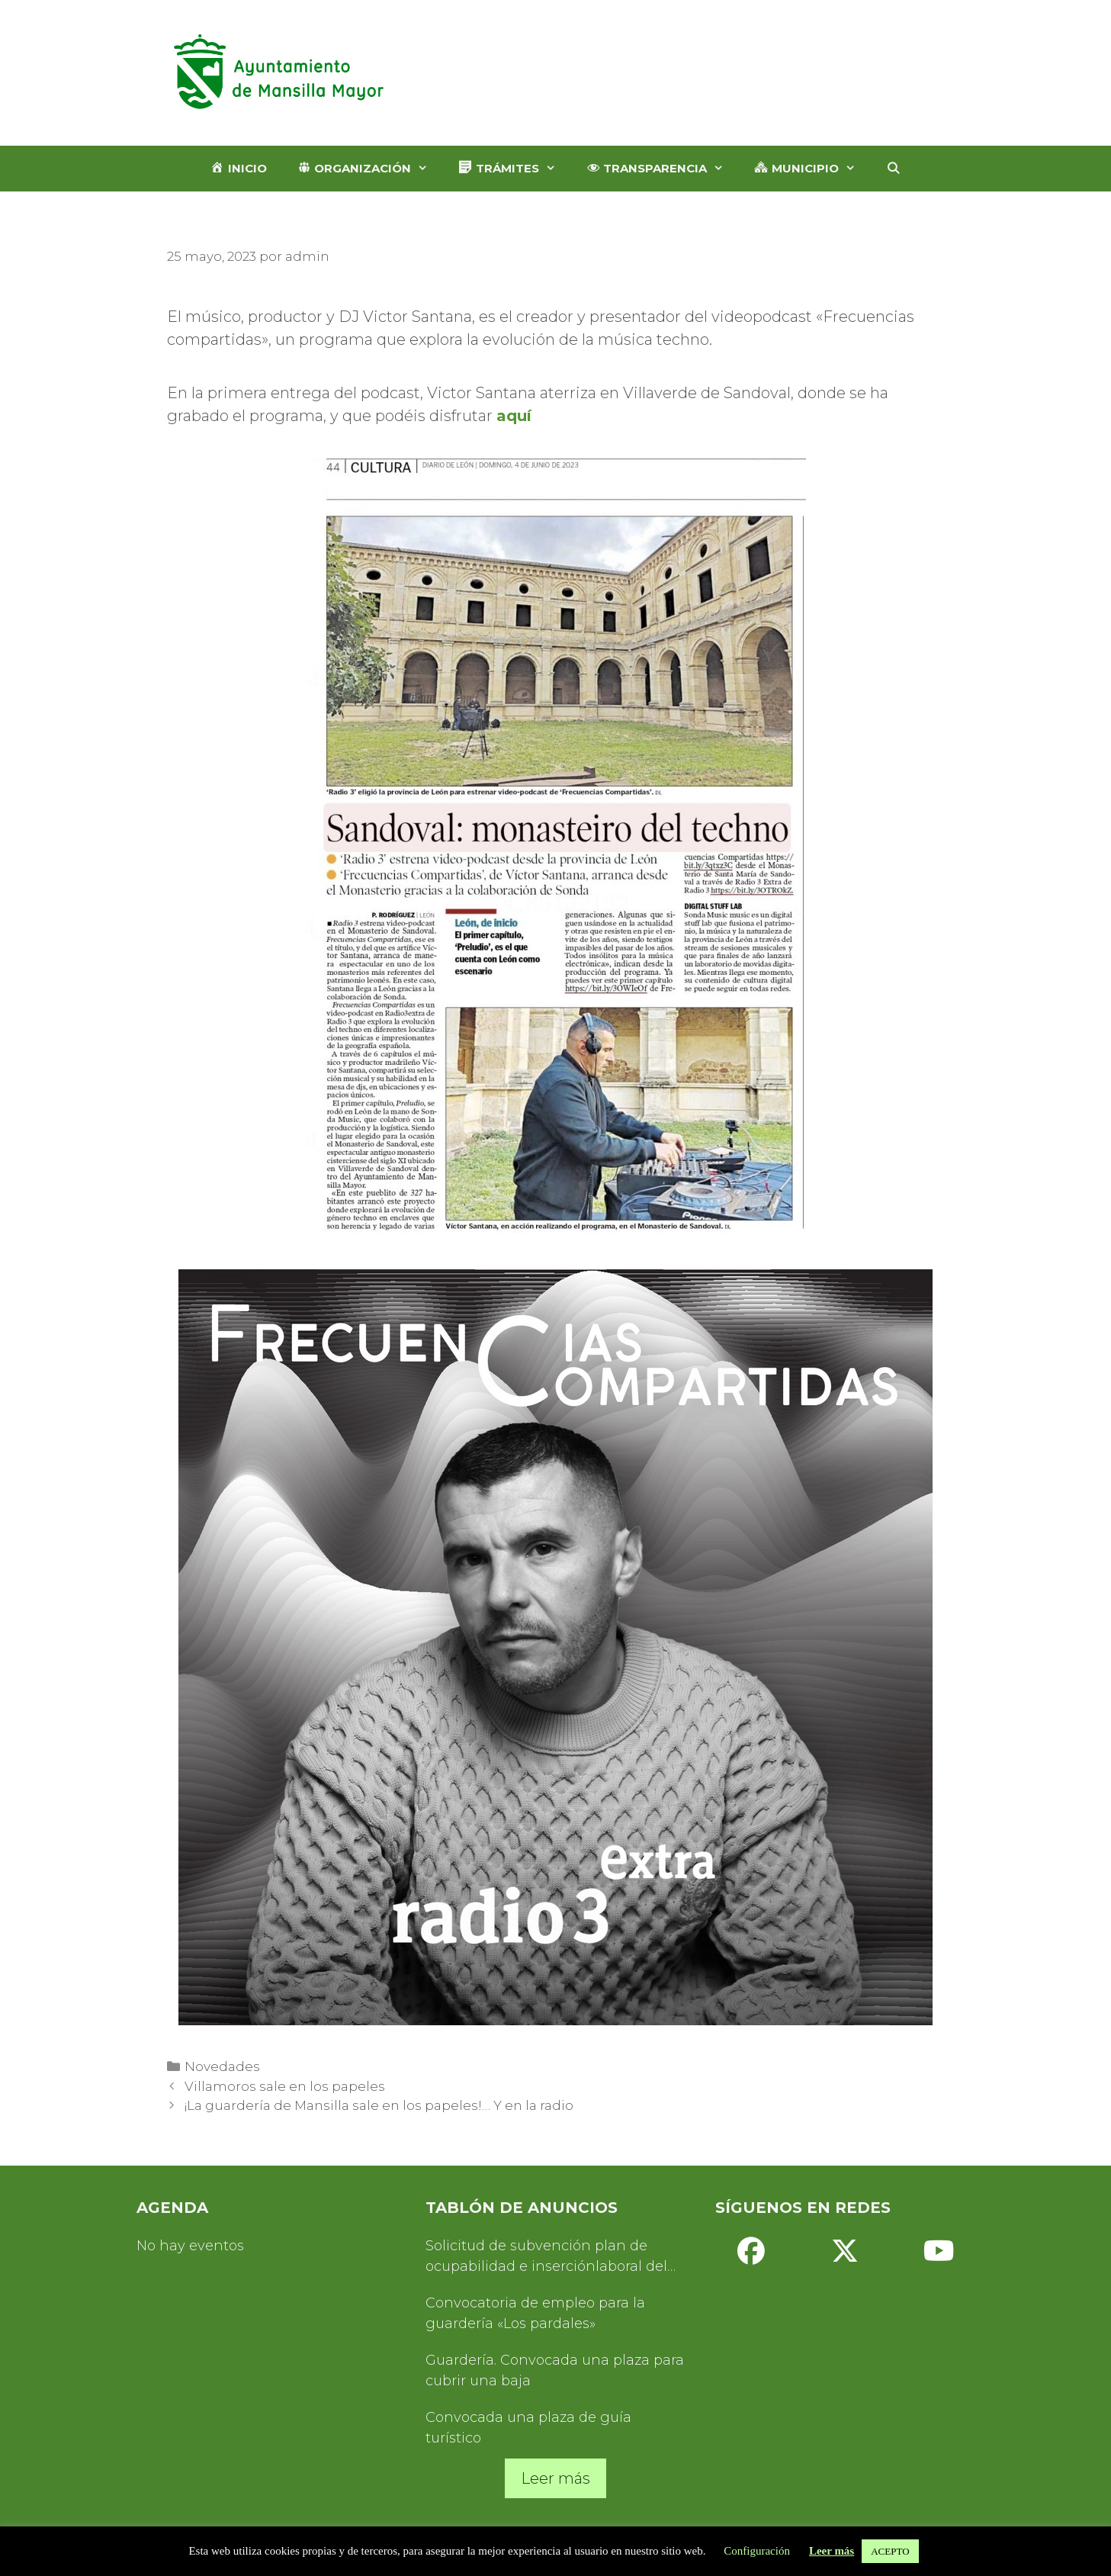 This screenshot has height=2576, width=1111. What do you see at coordinates (379, 2105) in the screenshot?
I see `¡La guardería de Mansilla sale en los papeles!… Y en la radio` at bounding box center [379, 2105].